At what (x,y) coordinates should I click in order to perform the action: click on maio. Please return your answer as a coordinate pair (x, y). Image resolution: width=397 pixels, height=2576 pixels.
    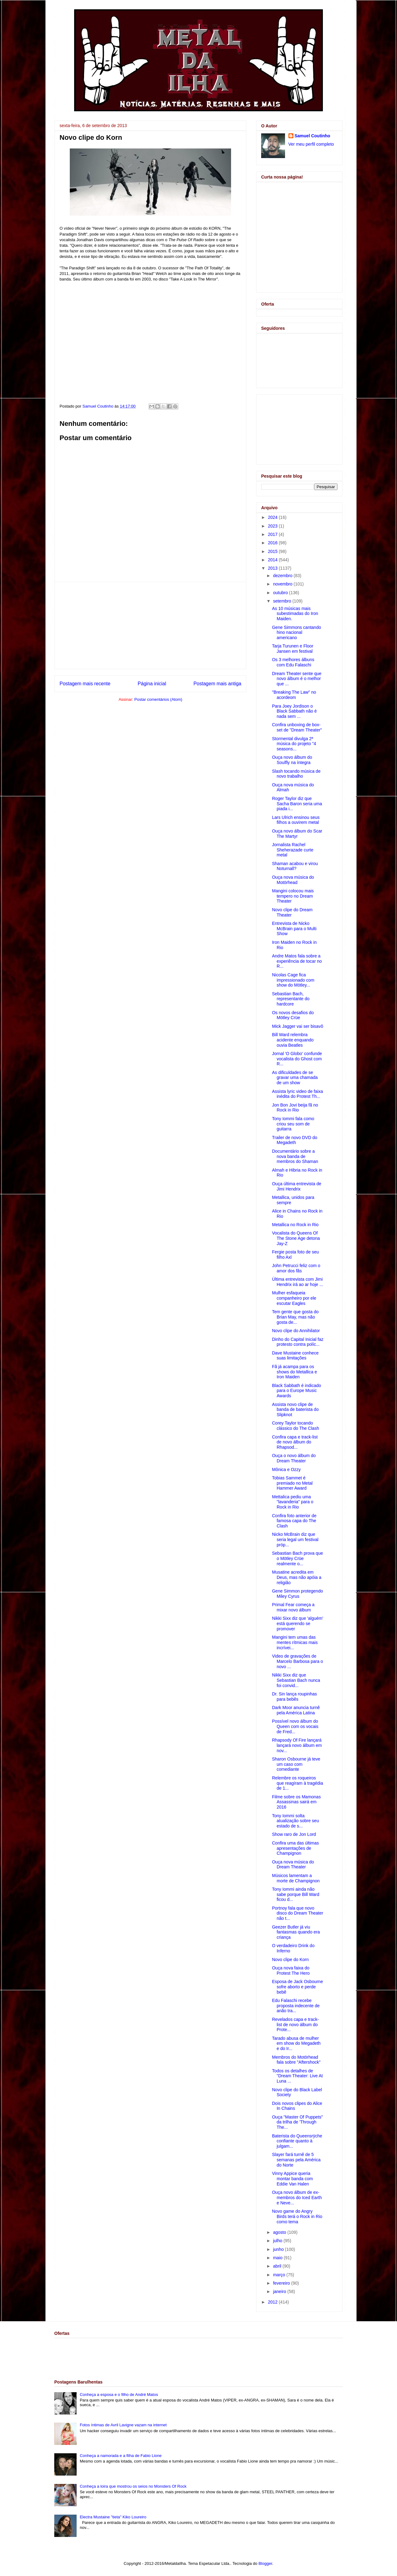
    Looking at the image, I should click on (278, 2257).